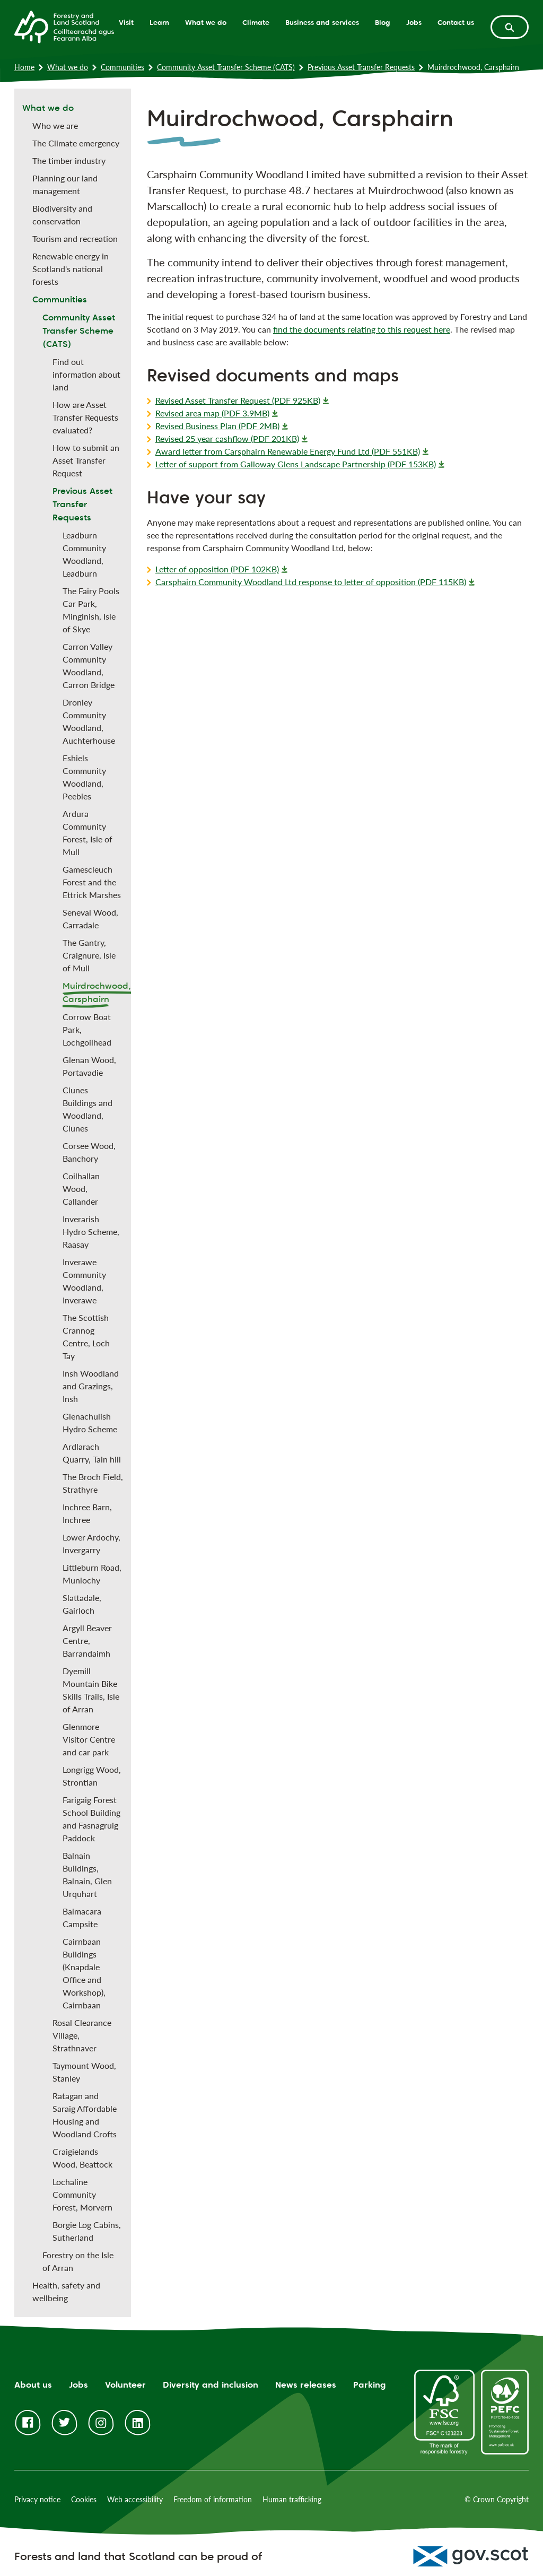 This screenshot has width=543, height=2576. I want to click on Volunteer, so click(125, 2385).